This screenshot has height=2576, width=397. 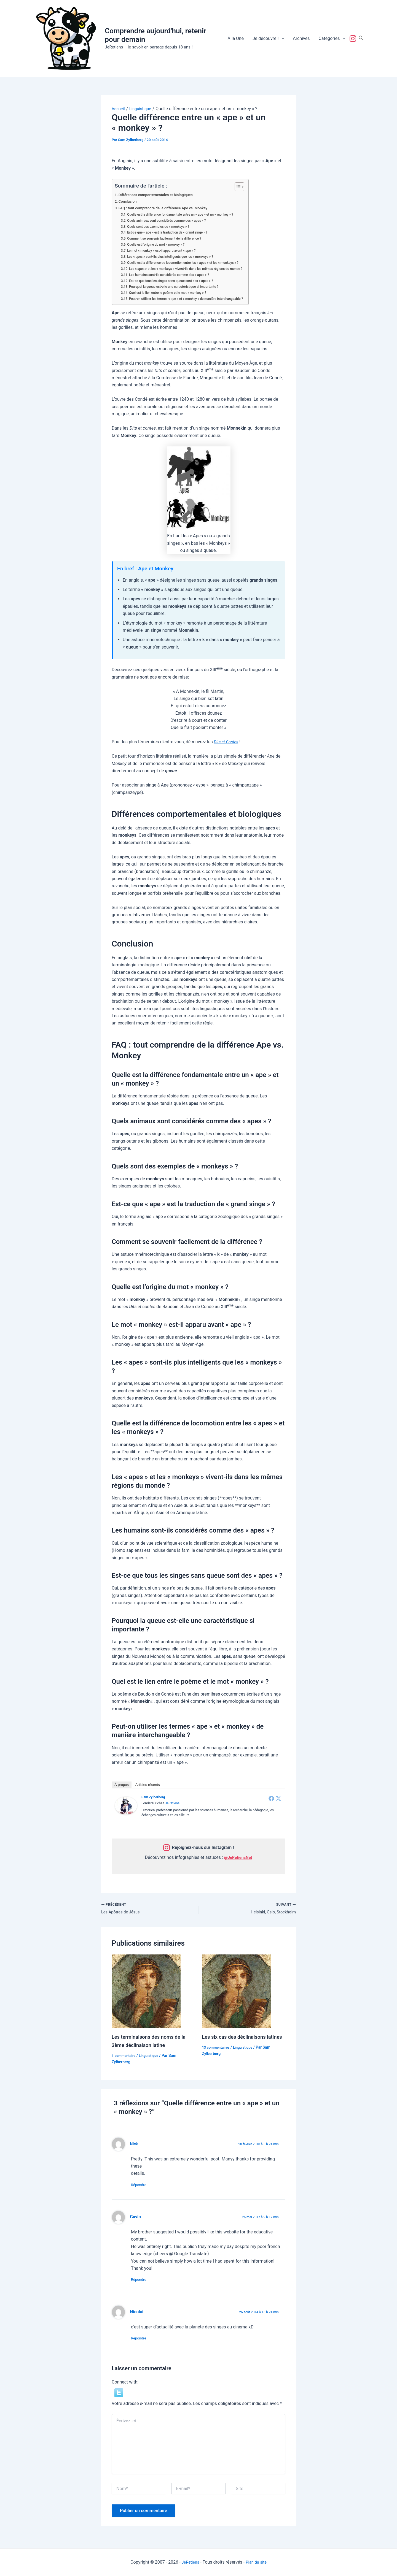 What do you see at coordinates (153, 1797) in the screenshot?
I see `Sam Zylberberg` at bounding box center [153, 1797].